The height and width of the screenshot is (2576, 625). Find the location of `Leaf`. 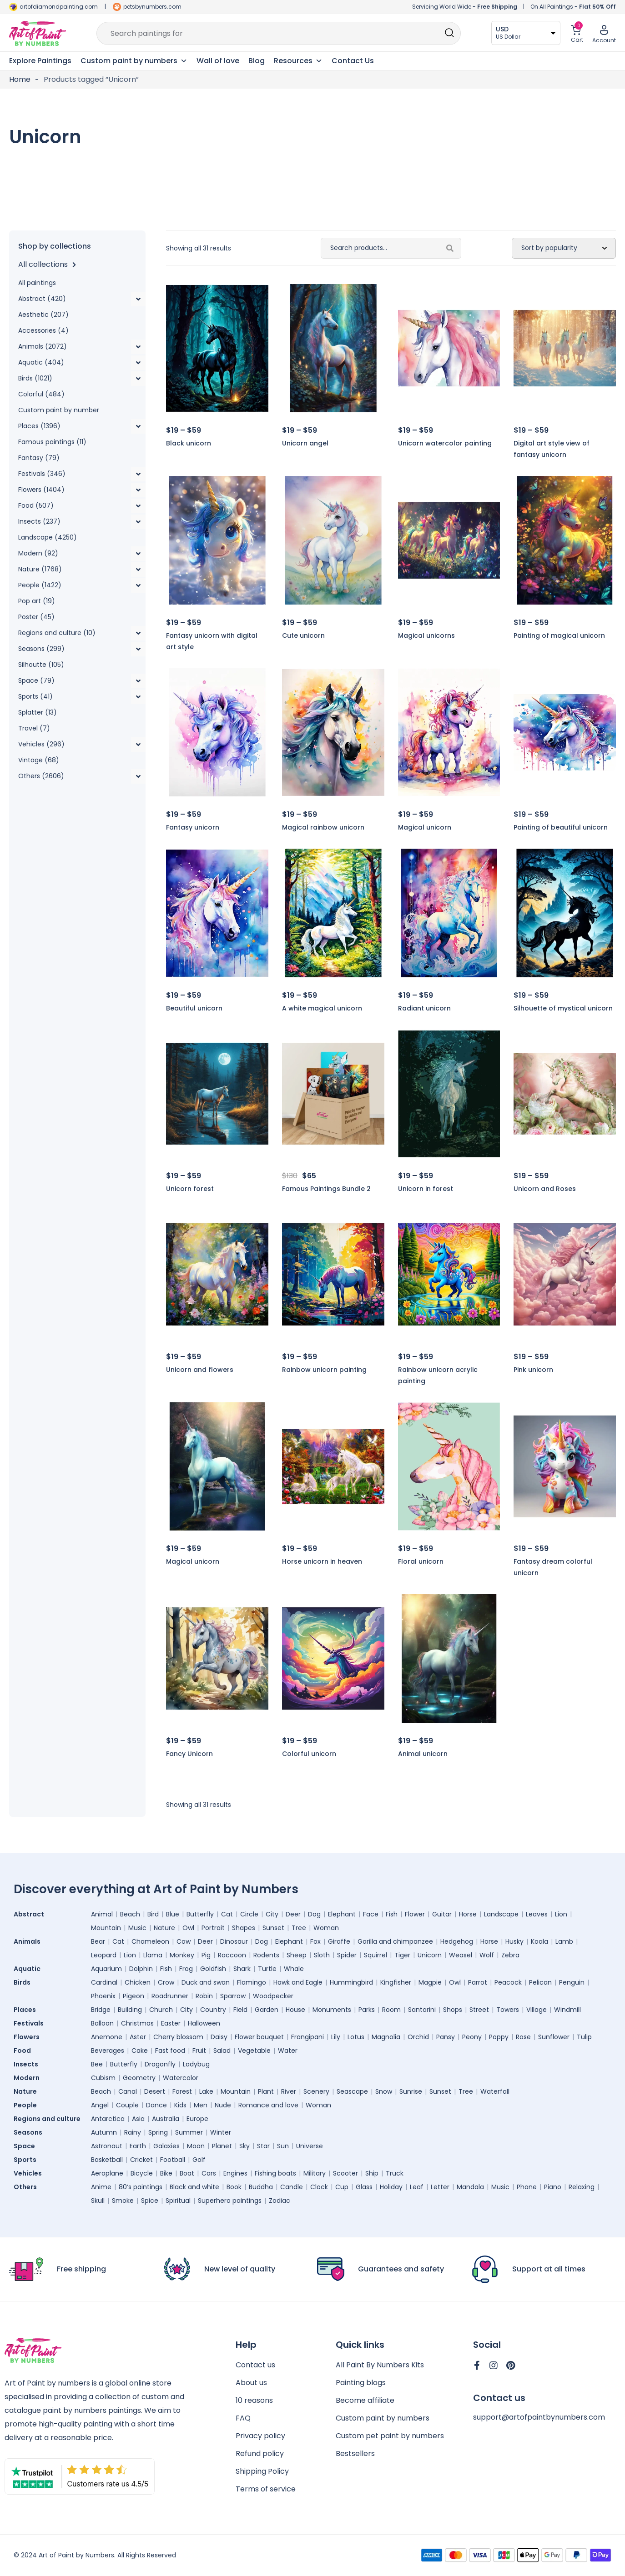

Leaf is located at coordinates (416, 2186).